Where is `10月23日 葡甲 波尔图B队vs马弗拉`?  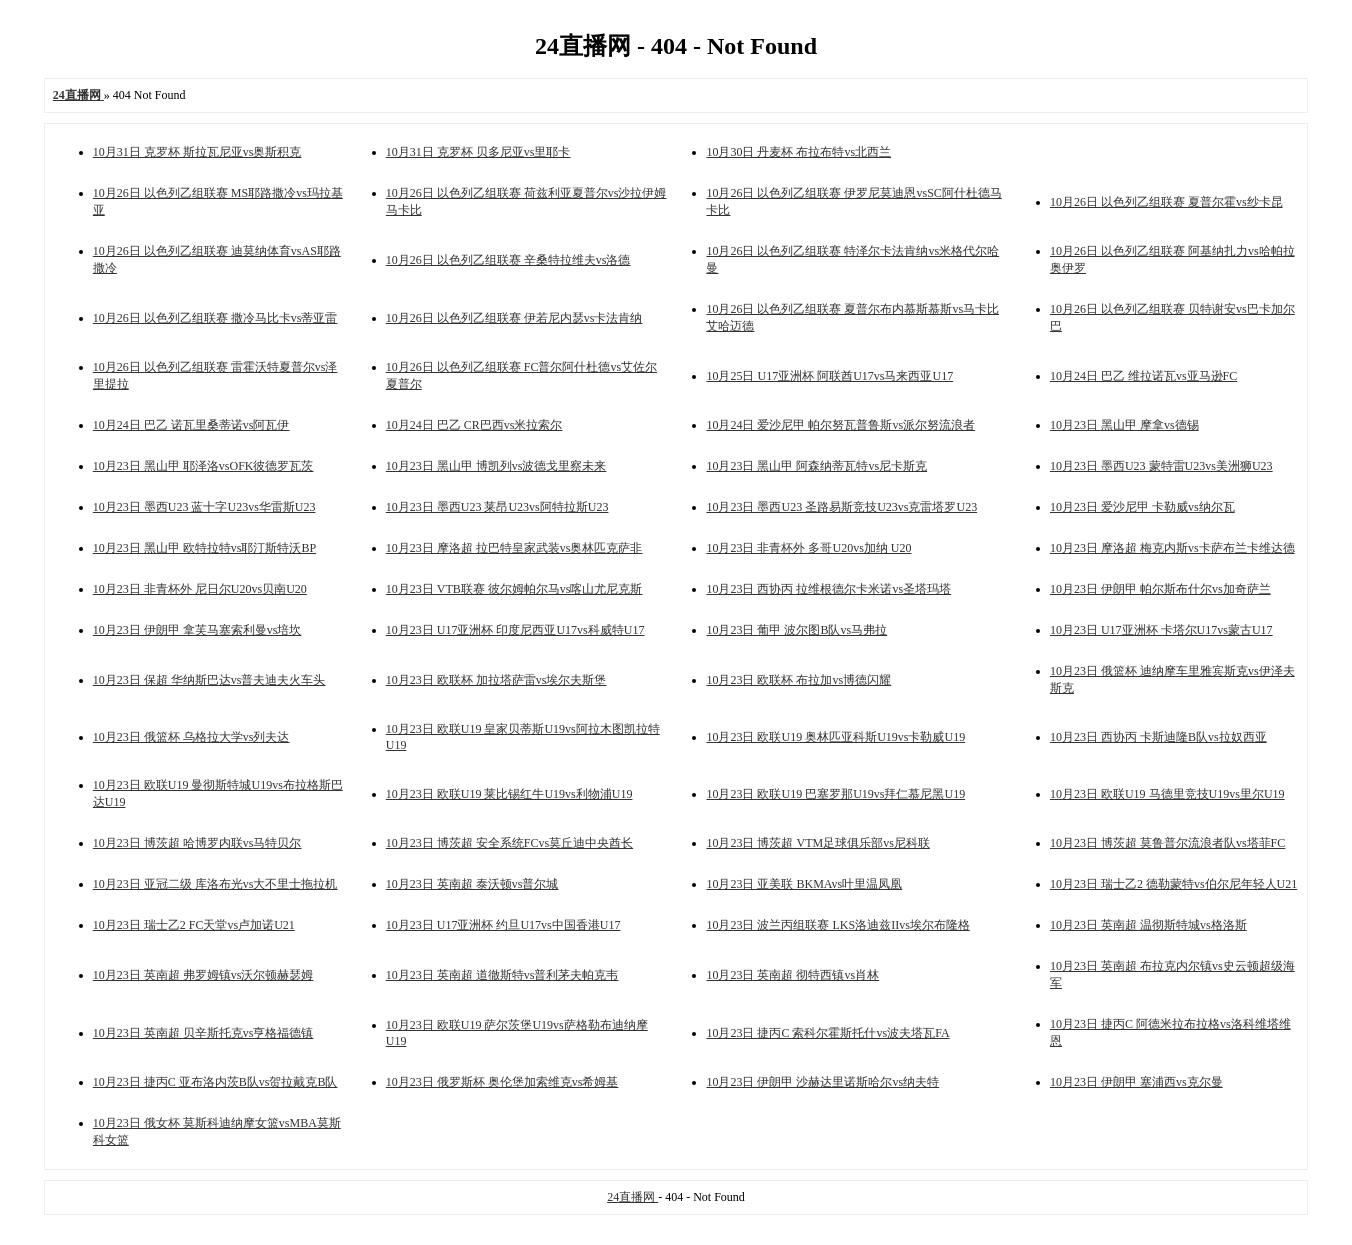 10月23日 葡甲 波尔图B队vs马弗拉 is located at coordinates (796, 630).